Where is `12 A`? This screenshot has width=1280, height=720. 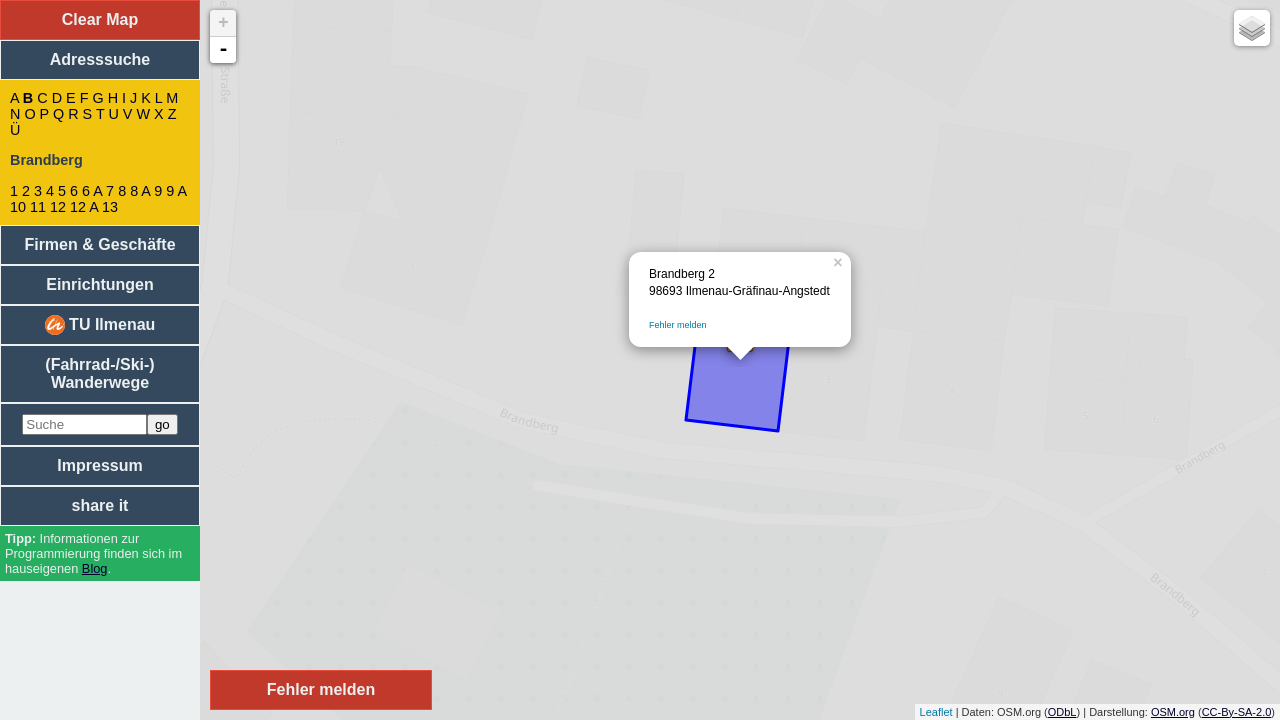 12 A is located at coordinates (84, 207).